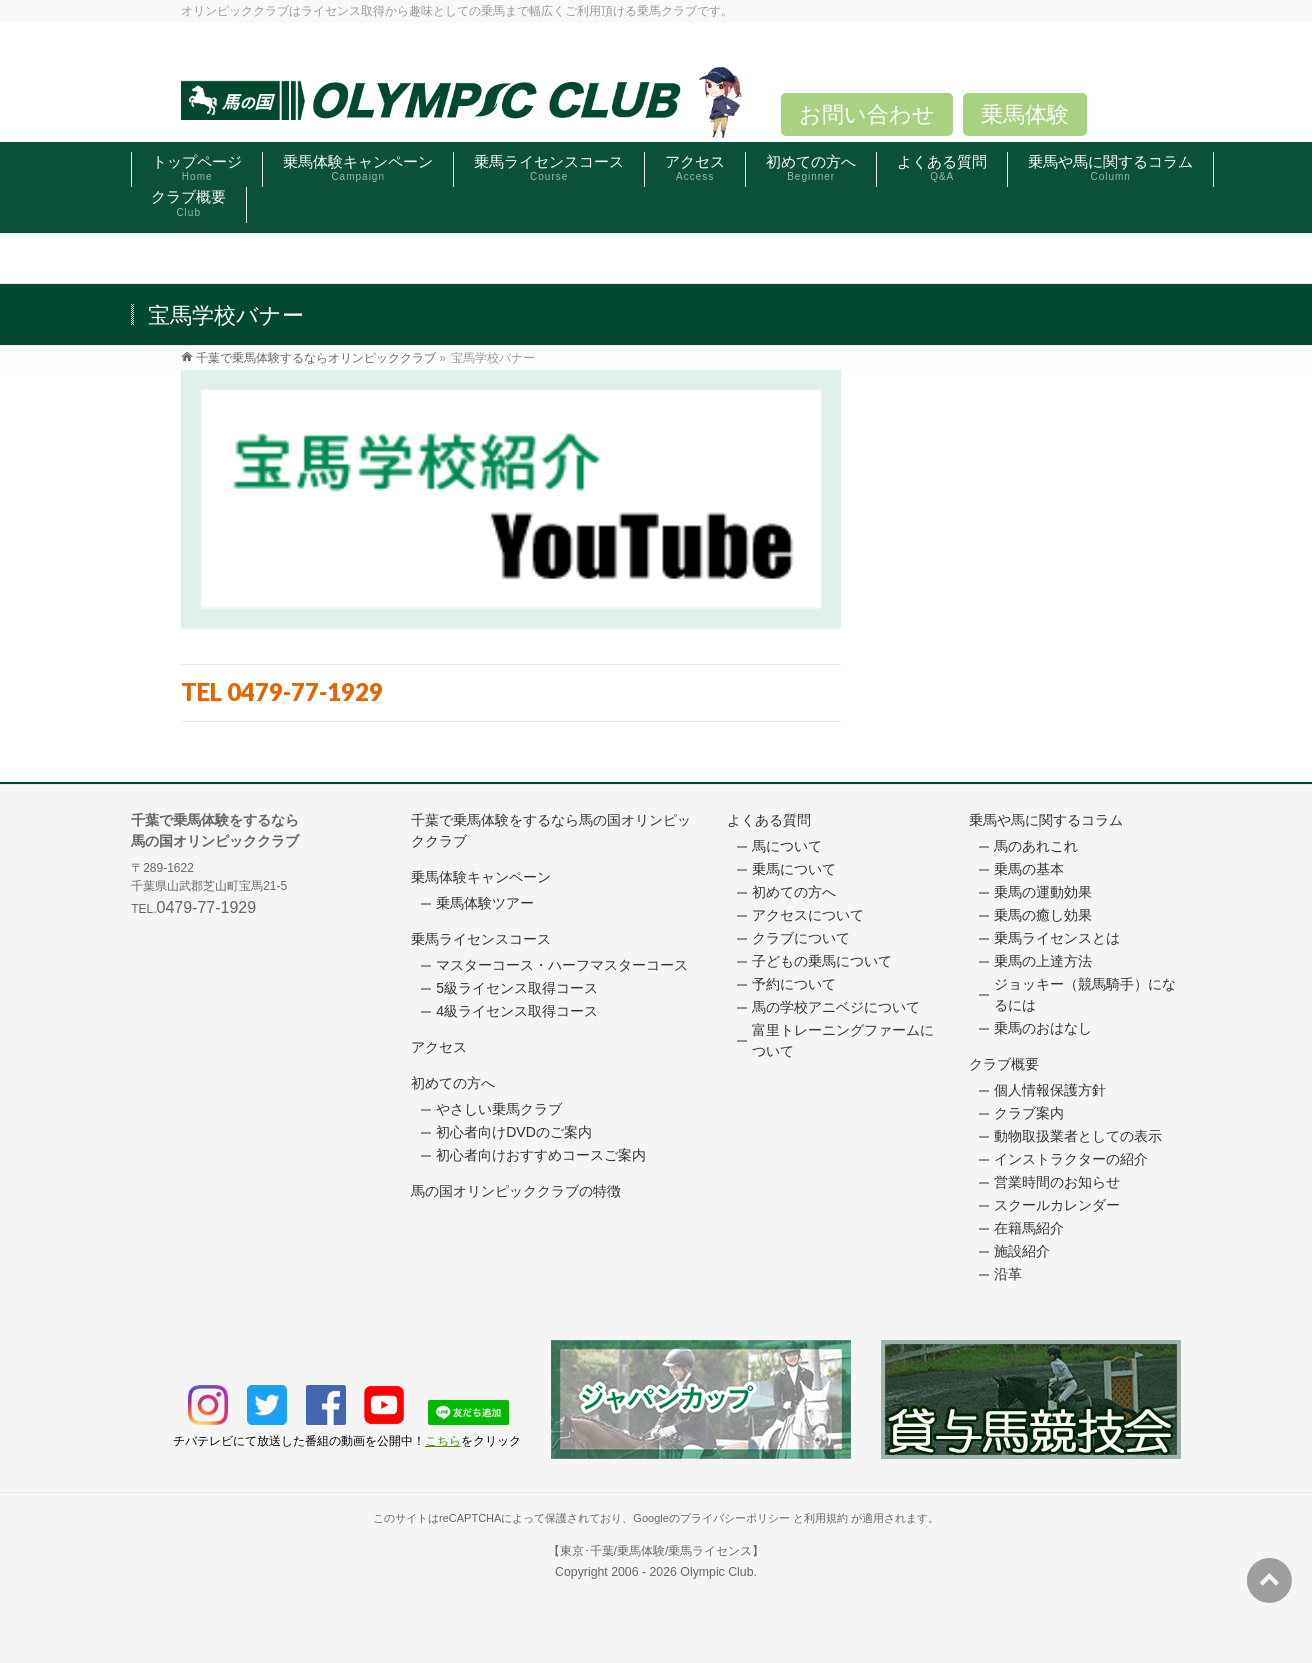  What do you see at coordinates (453, 1083) in the screenshot?
I see `初めての方へ` at bounding box center [453, 1083].